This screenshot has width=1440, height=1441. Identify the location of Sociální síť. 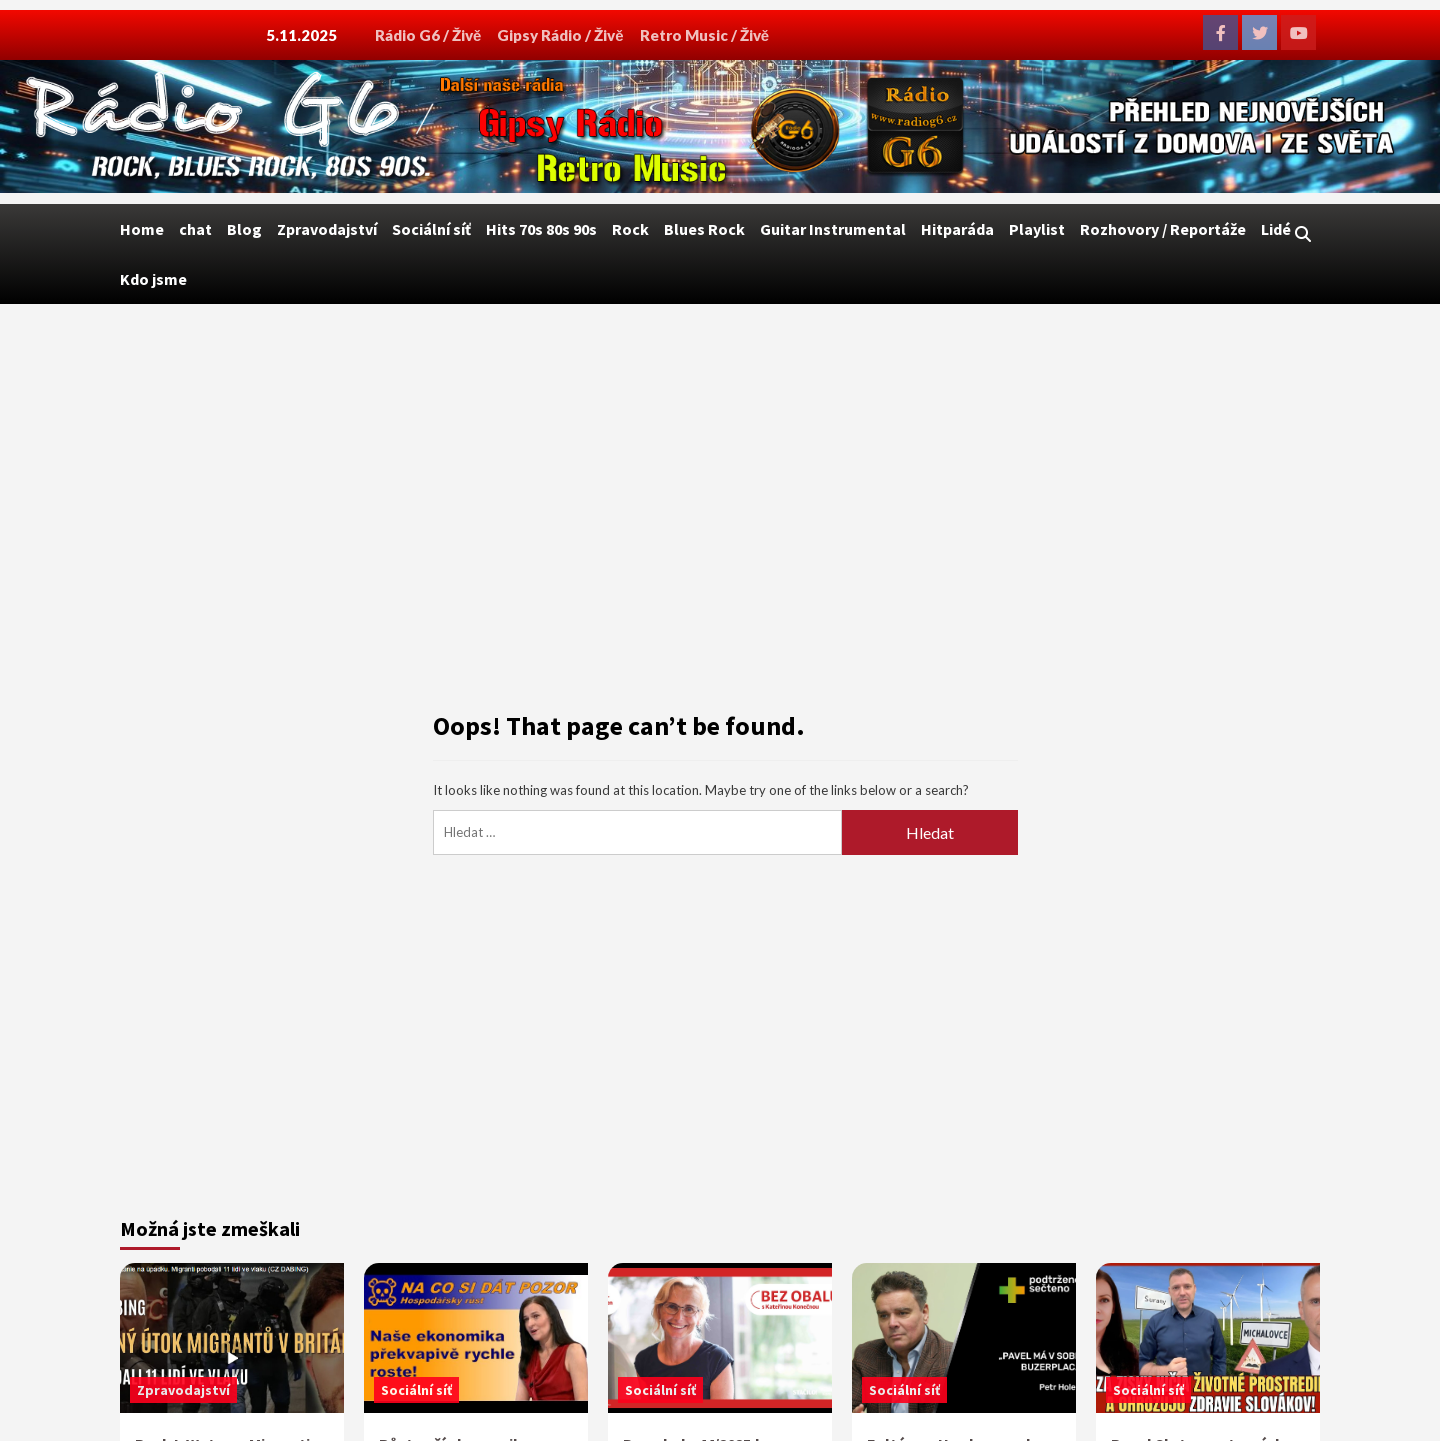
(431, 229).